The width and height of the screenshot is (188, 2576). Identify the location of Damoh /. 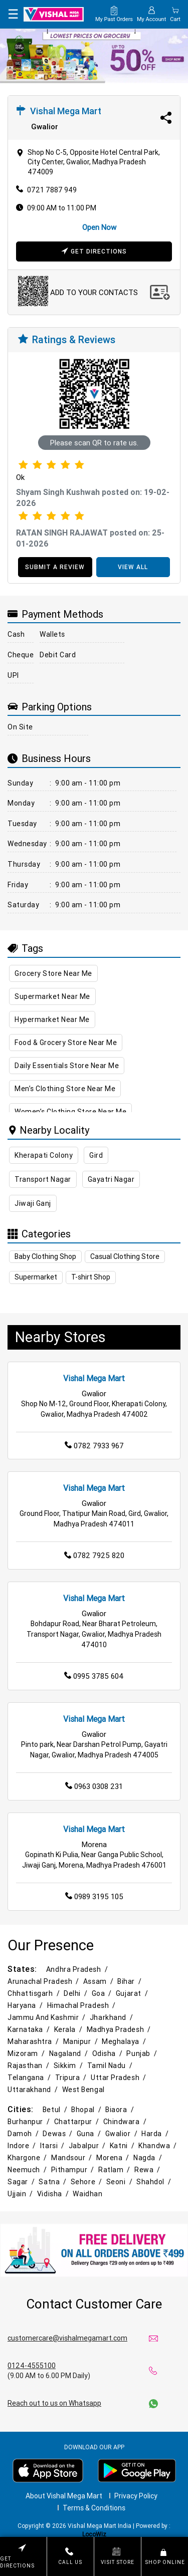
(24, 2133).